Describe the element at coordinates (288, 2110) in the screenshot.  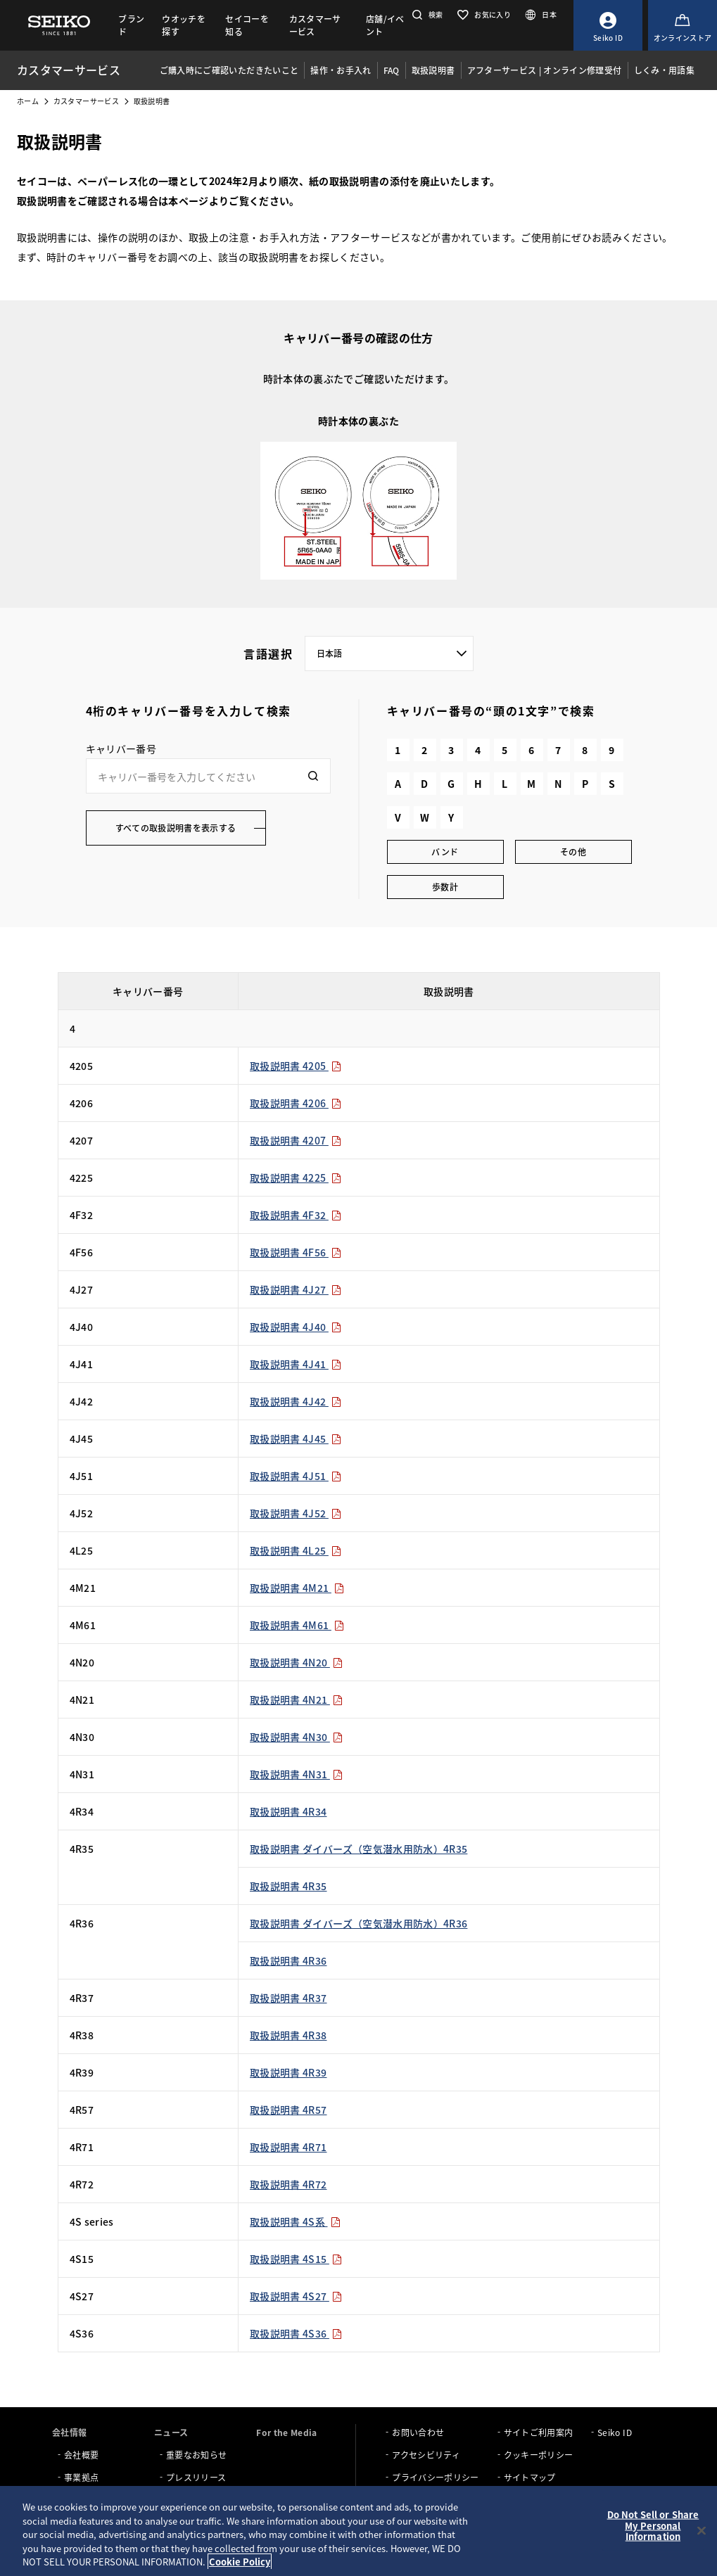
I see `取扱説明書 4R57` at that location.